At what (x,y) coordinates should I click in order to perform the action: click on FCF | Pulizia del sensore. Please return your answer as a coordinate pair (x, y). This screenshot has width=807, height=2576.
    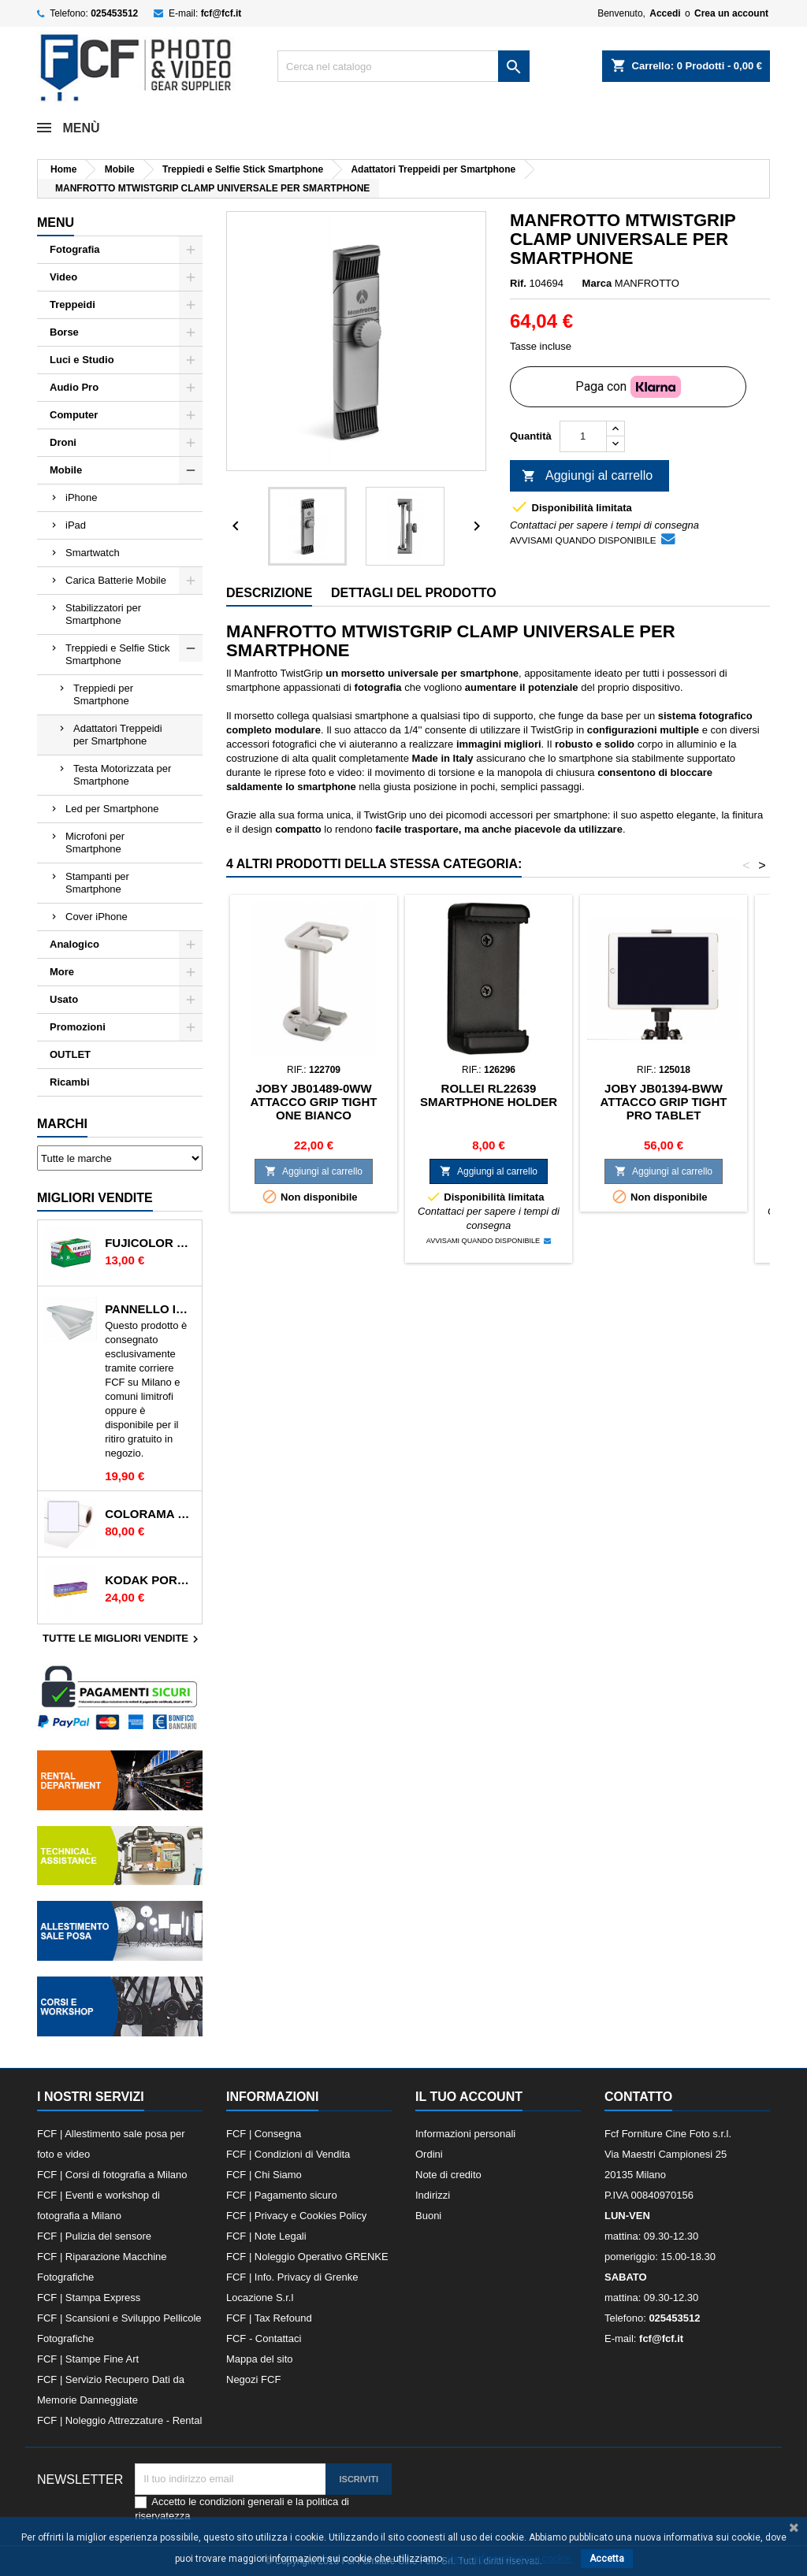
    Looking at the image, I should click on (94, 2236).